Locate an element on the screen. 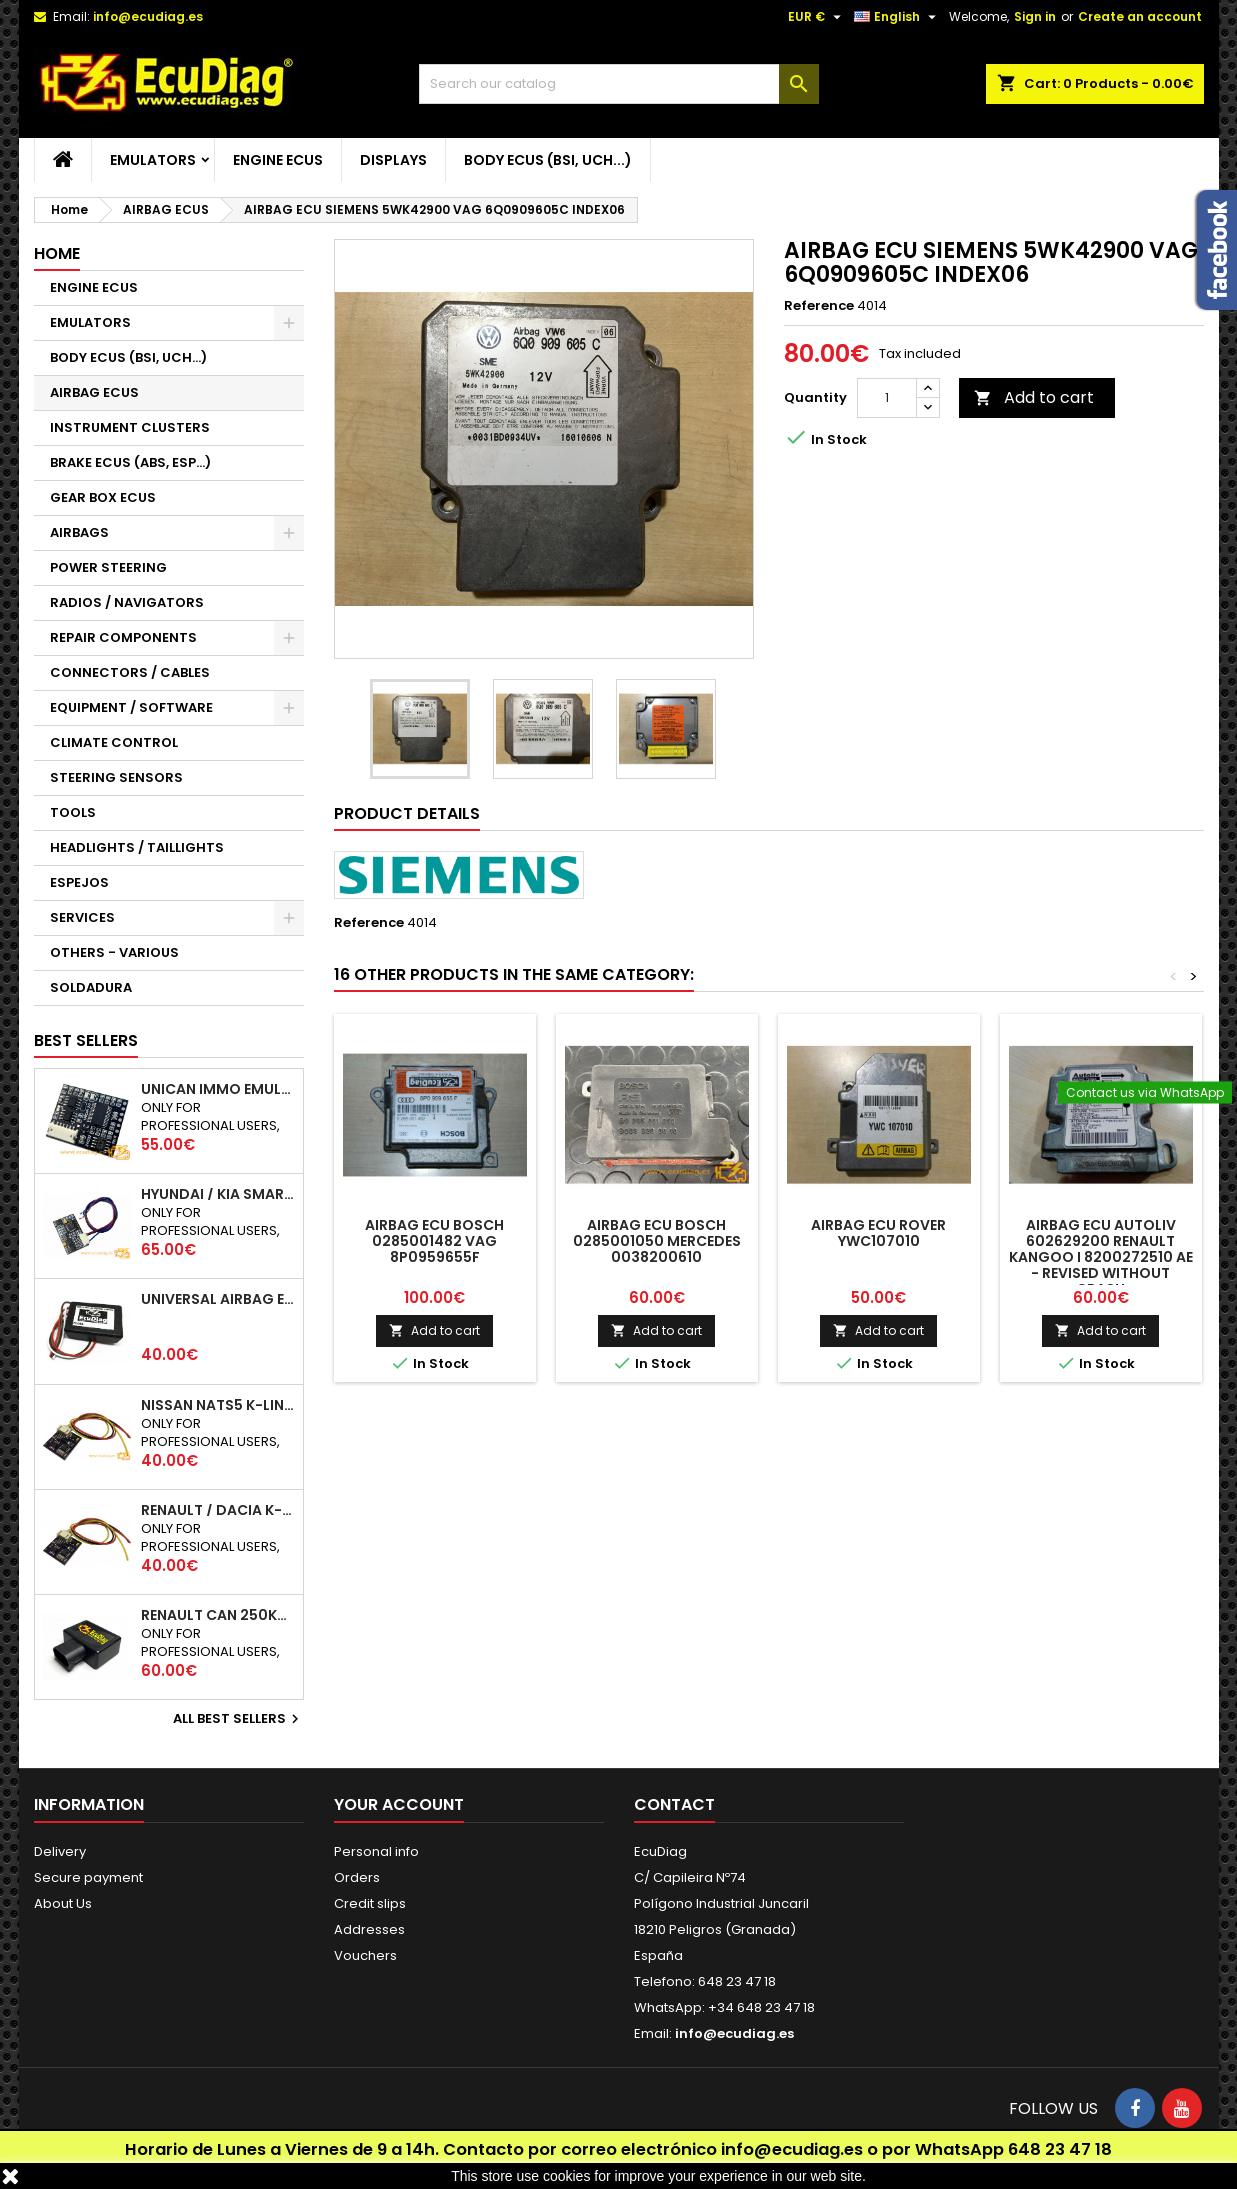  Best Sellers is located at coordinates (86, 1040).